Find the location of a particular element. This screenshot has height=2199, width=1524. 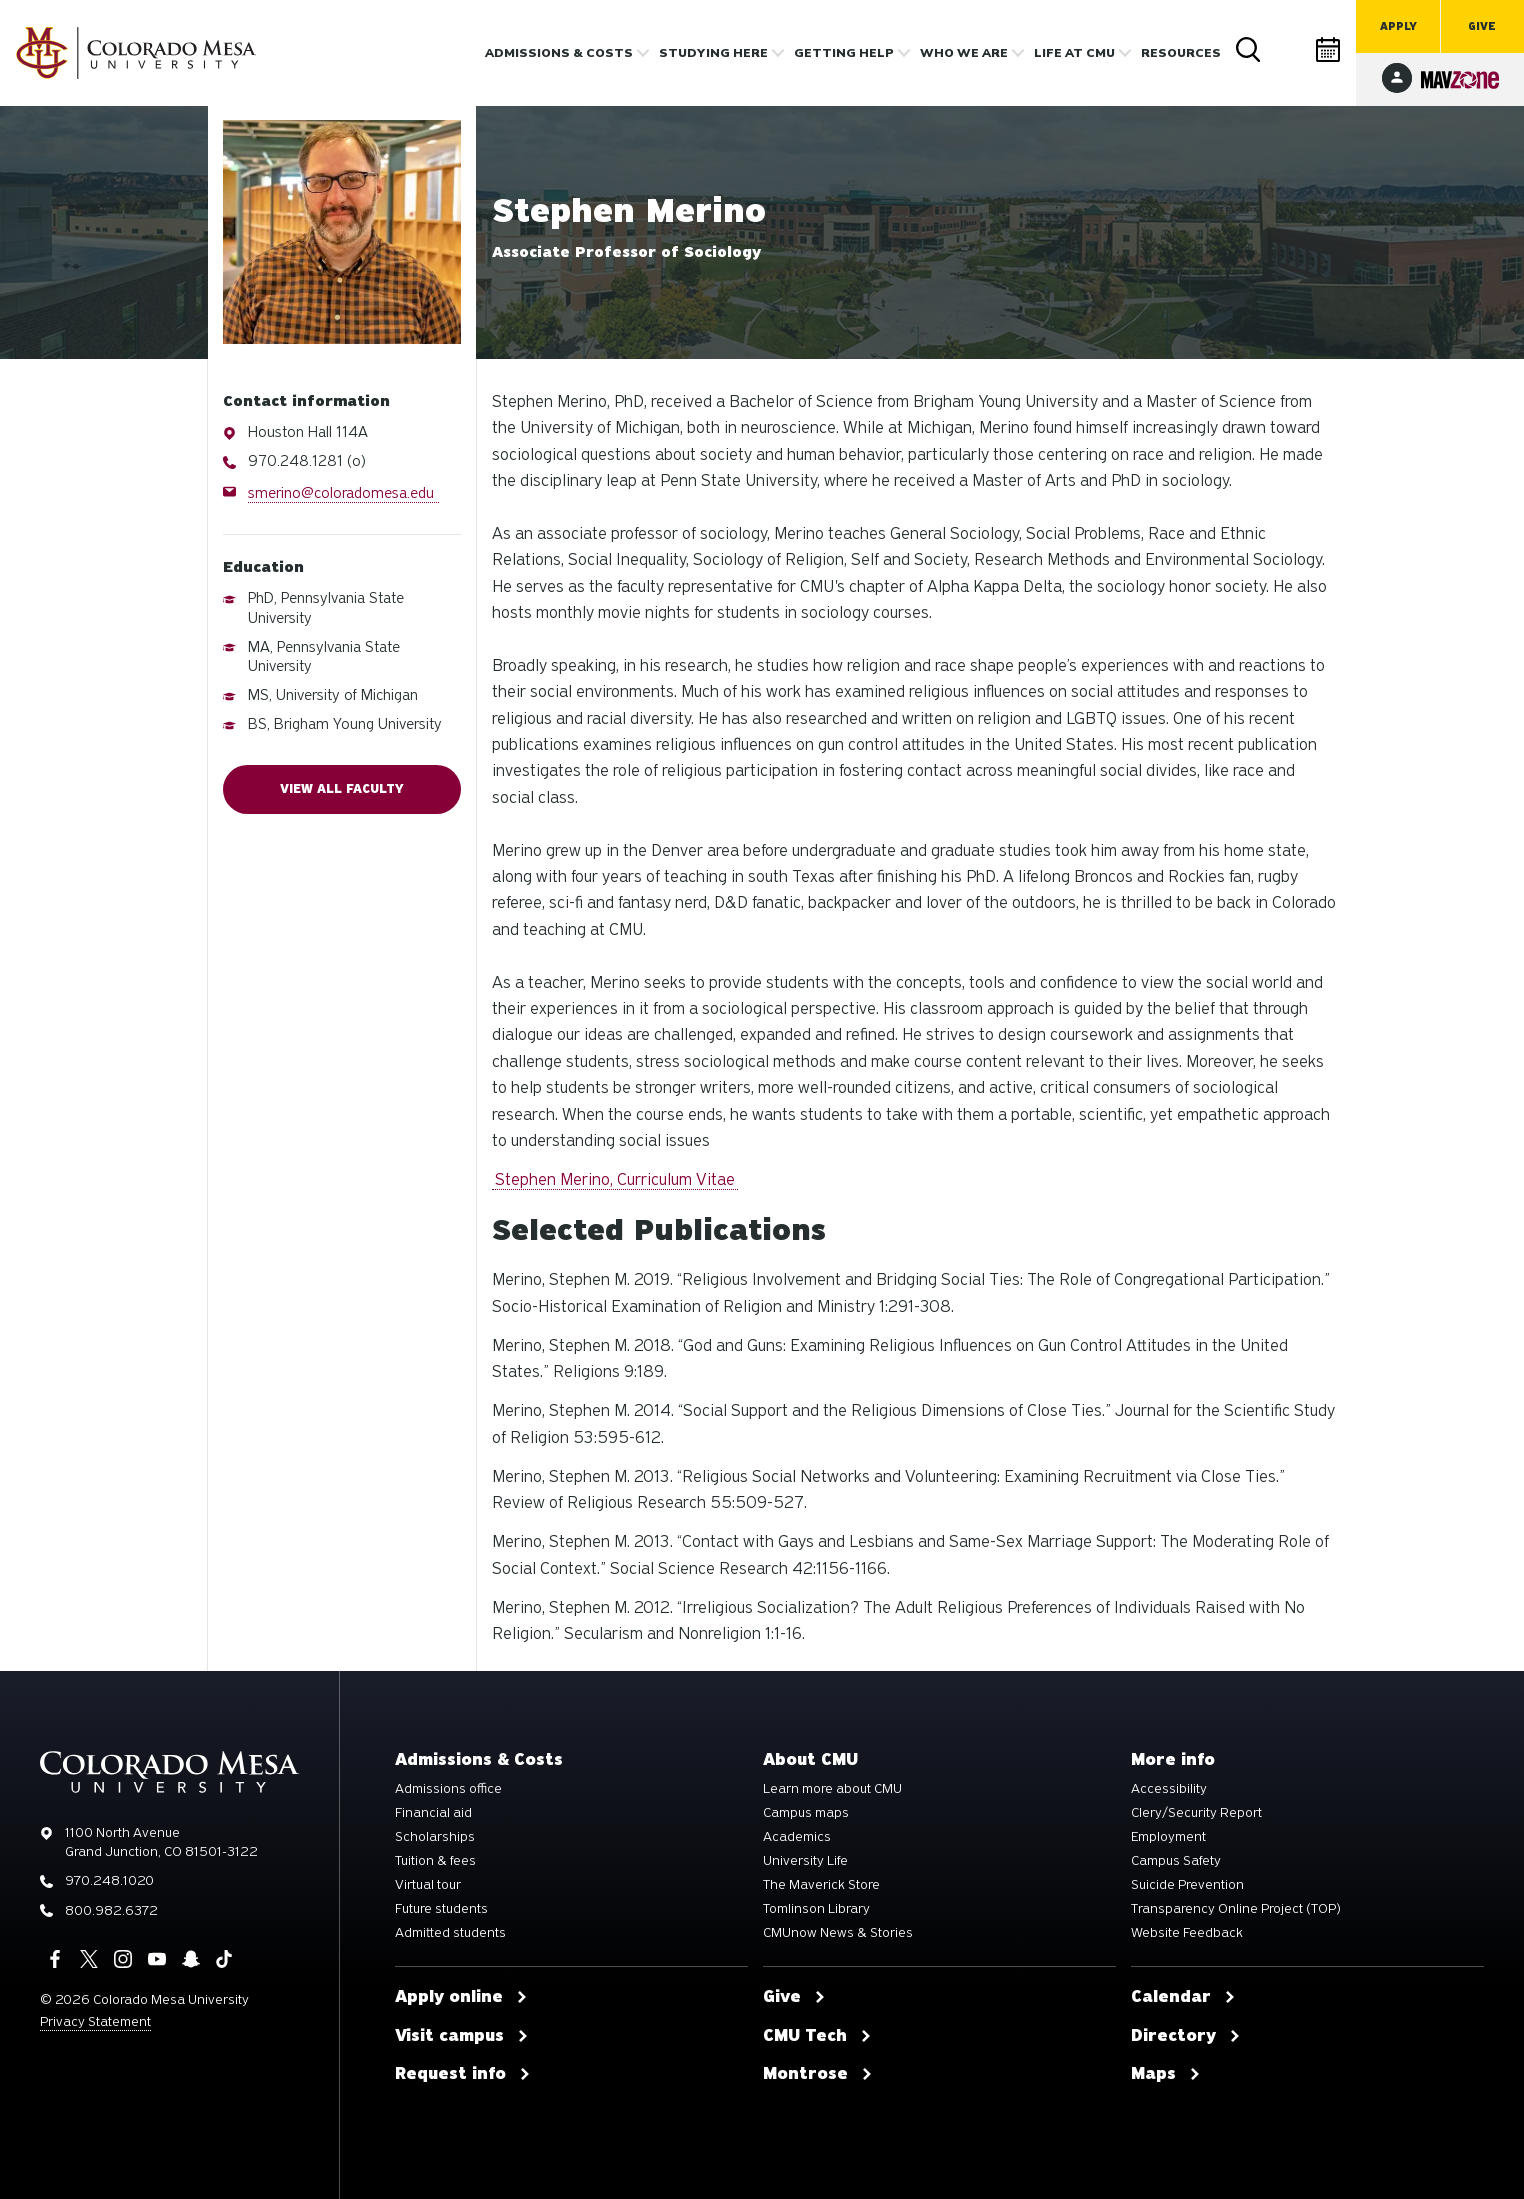

Virtual tour is located at coordinates (428, 1885).